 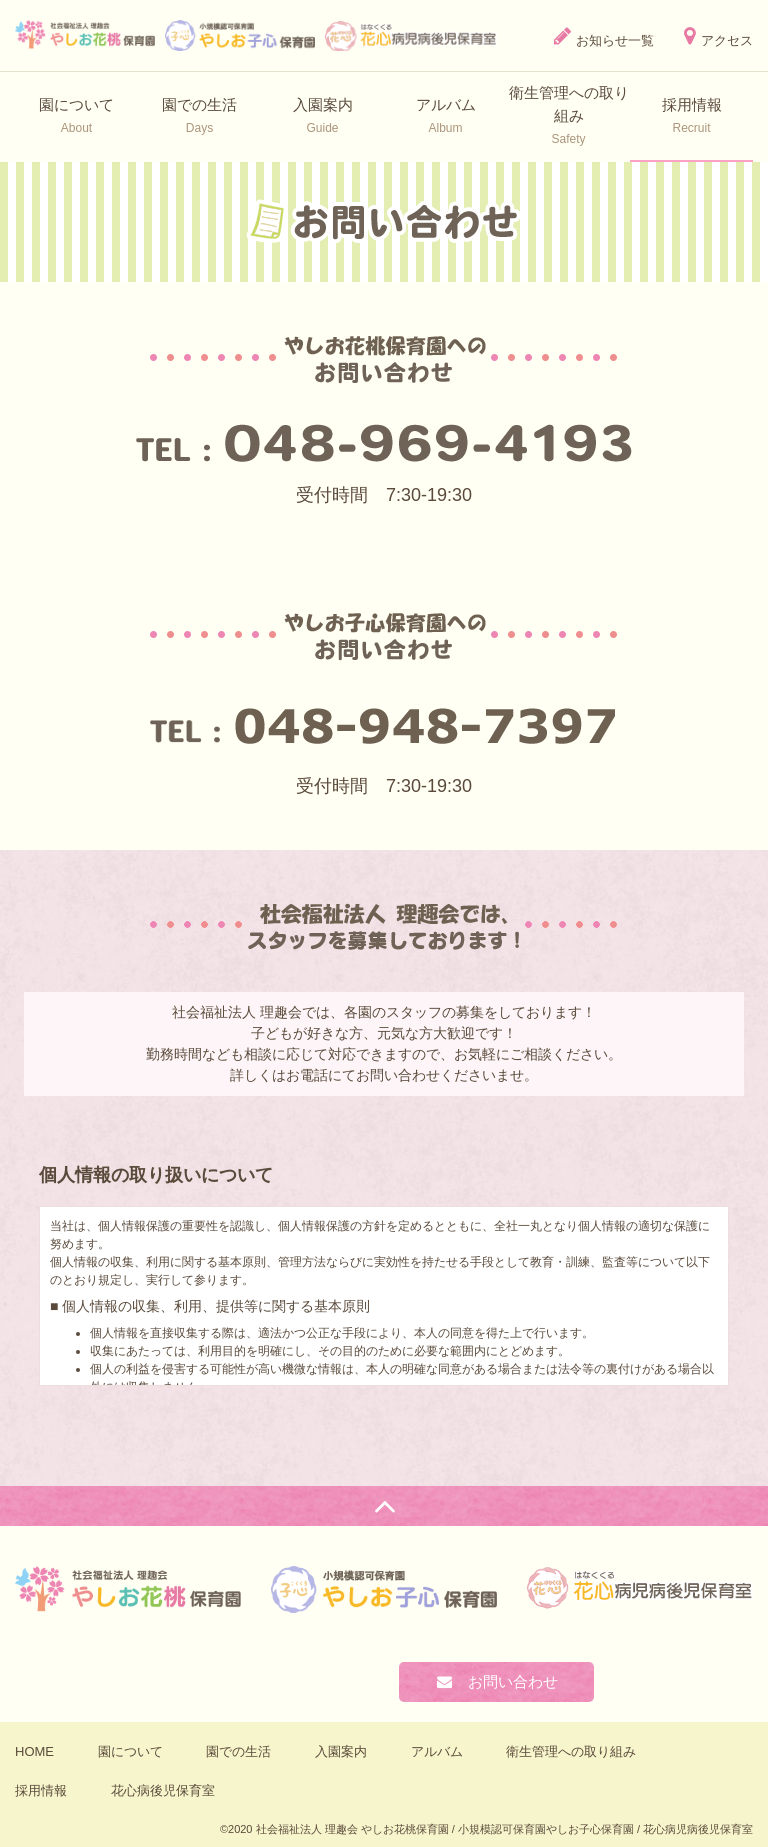 I want to click on アルバム, so click(x=437, y=1751).